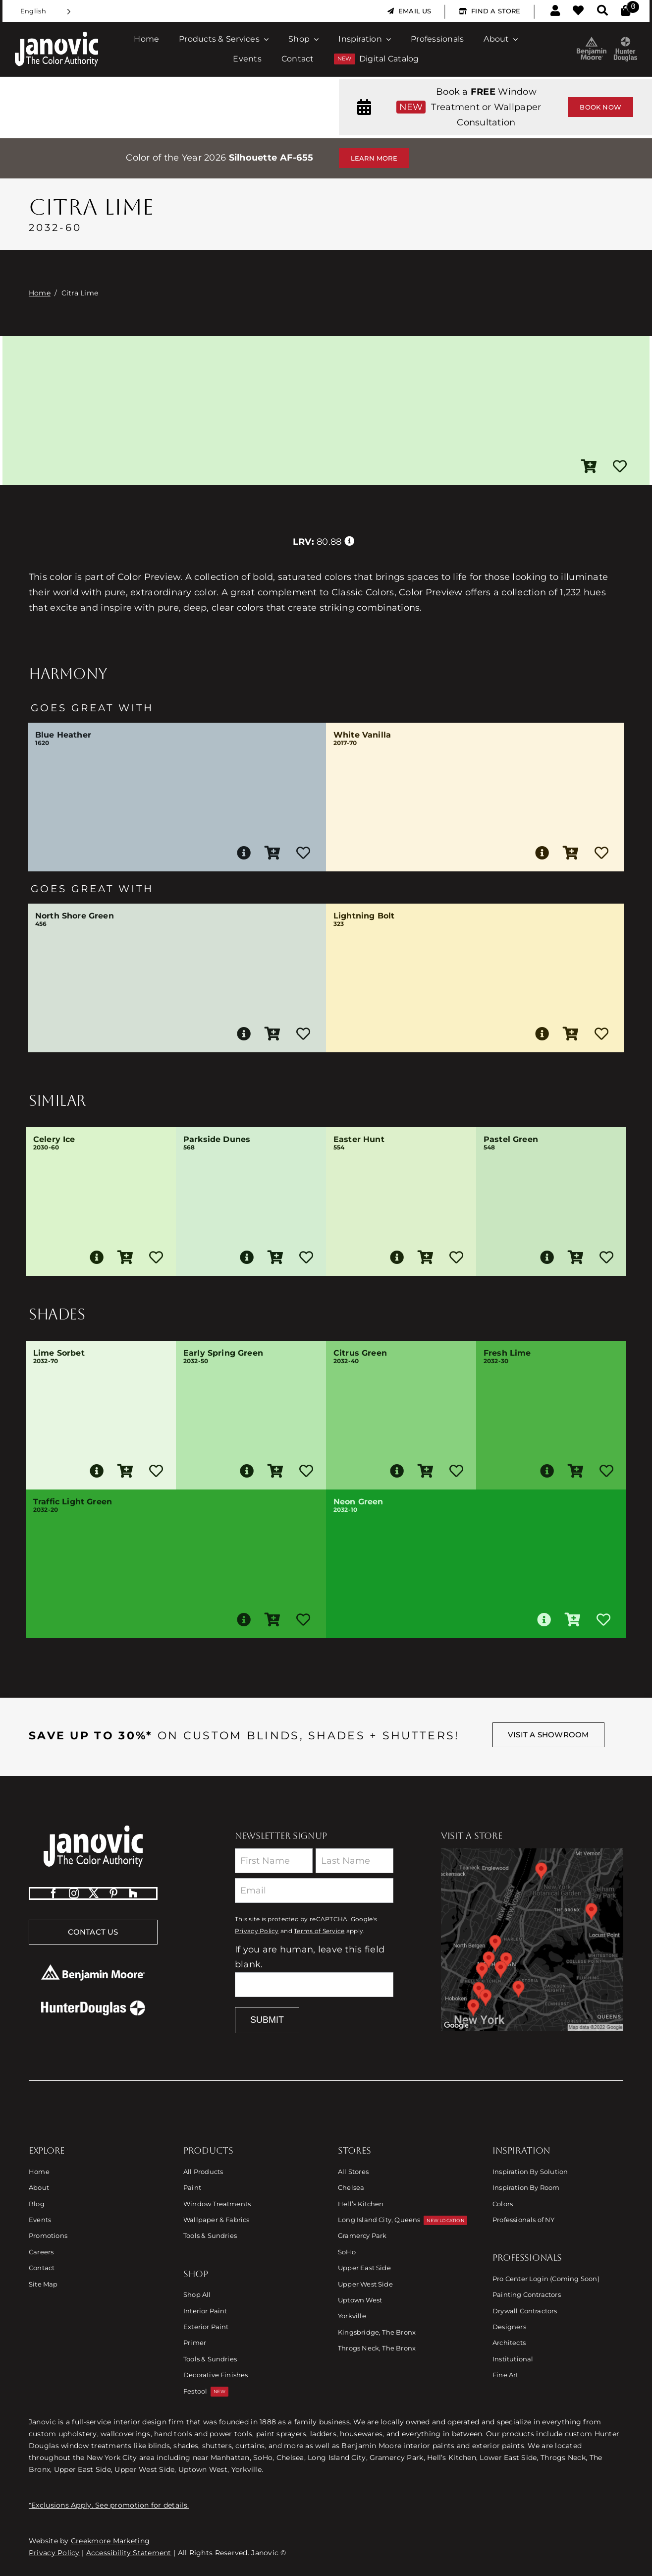 This screenshot has height=2576, width=652. I want to click on Privacy Policy, so click(257, 1931).